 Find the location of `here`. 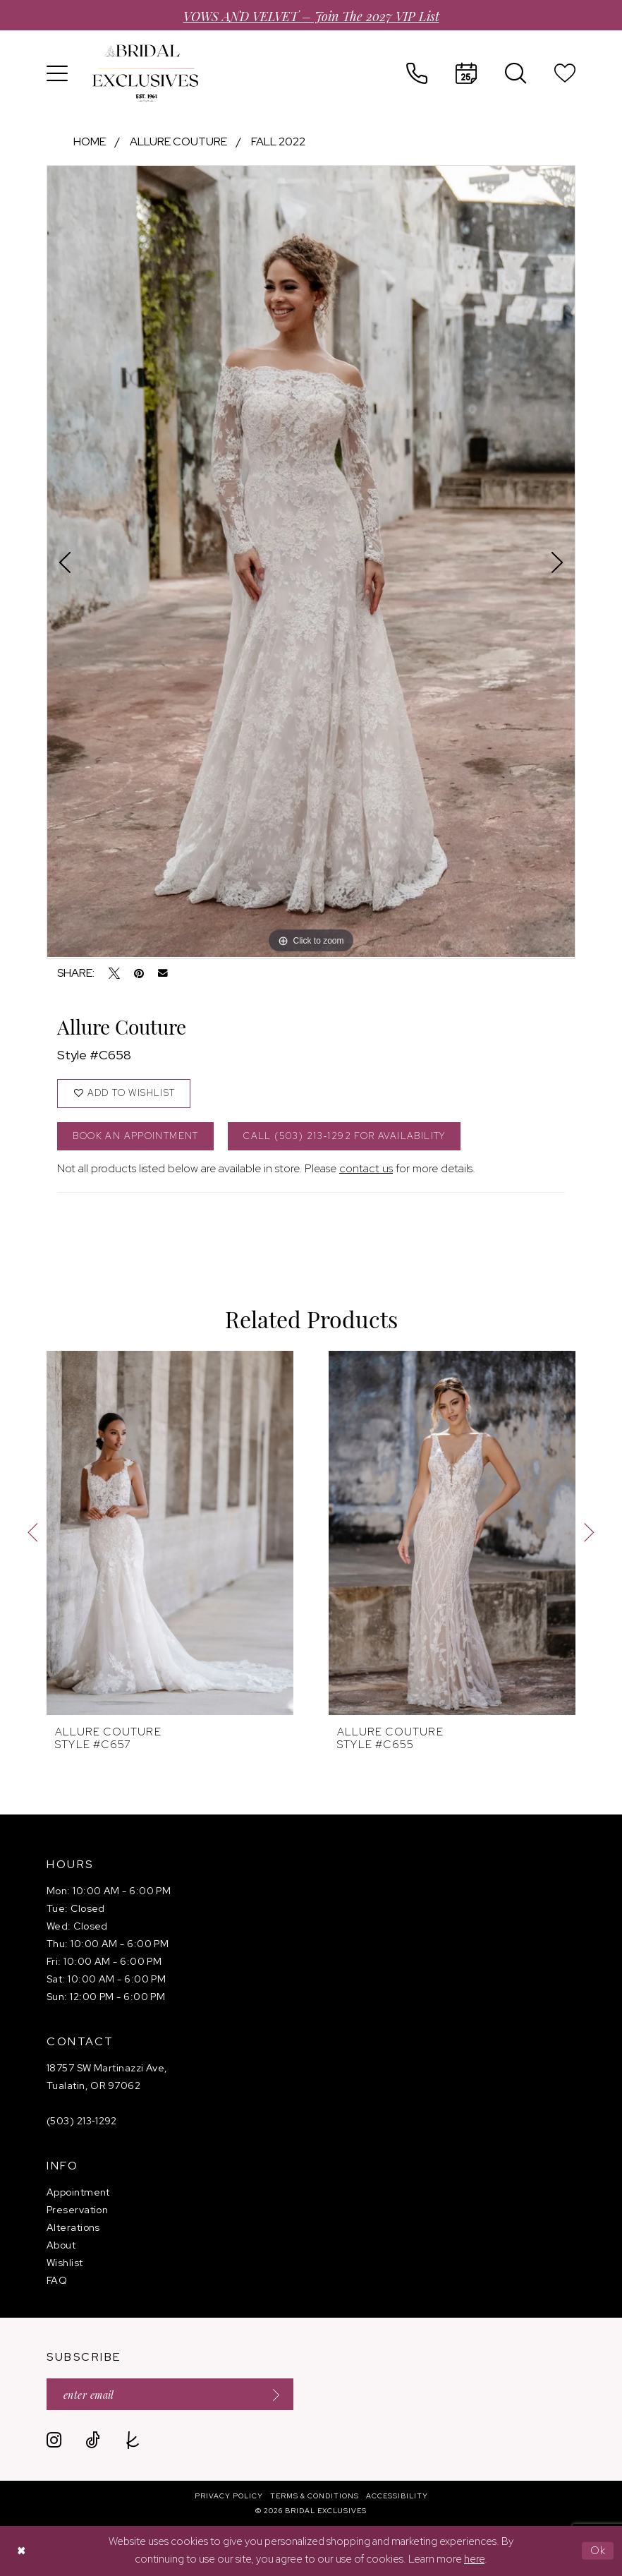

here is located at coordinates (474, 2559).